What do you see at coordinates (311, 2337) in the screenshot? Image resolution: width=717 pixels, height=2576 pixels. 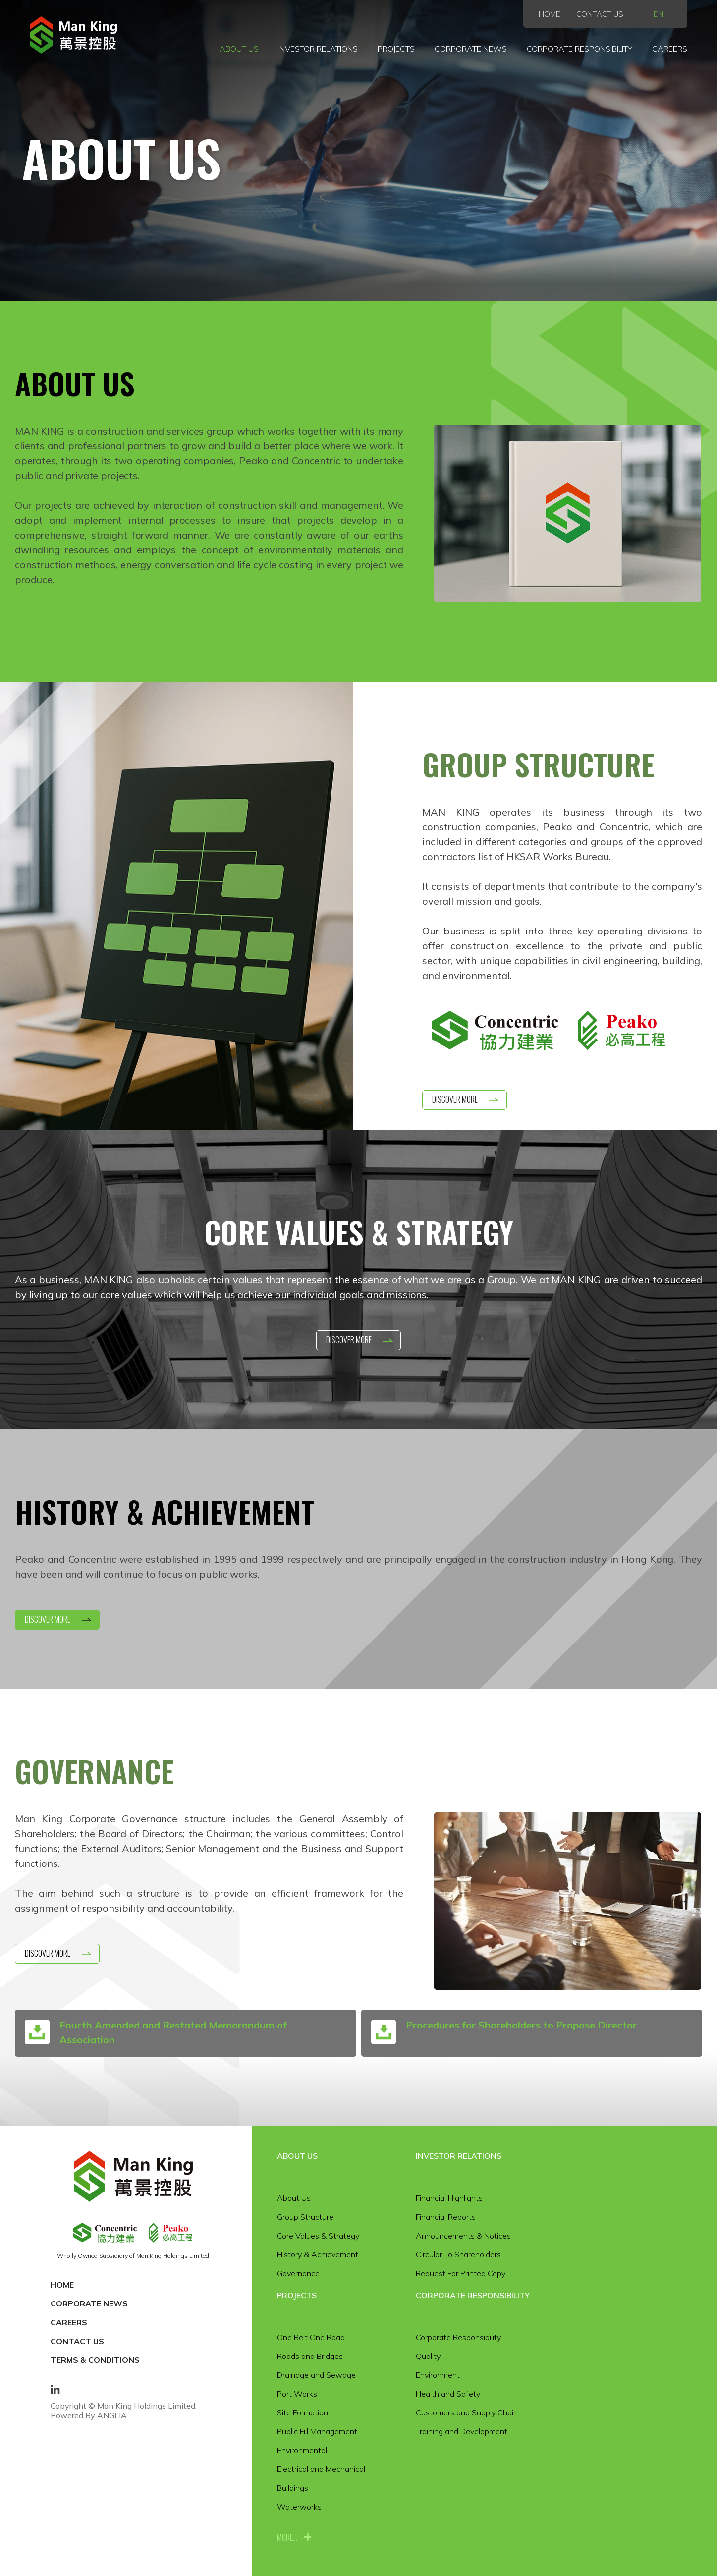 I see `One Belt One Road` at bounding box center [311, 2337].